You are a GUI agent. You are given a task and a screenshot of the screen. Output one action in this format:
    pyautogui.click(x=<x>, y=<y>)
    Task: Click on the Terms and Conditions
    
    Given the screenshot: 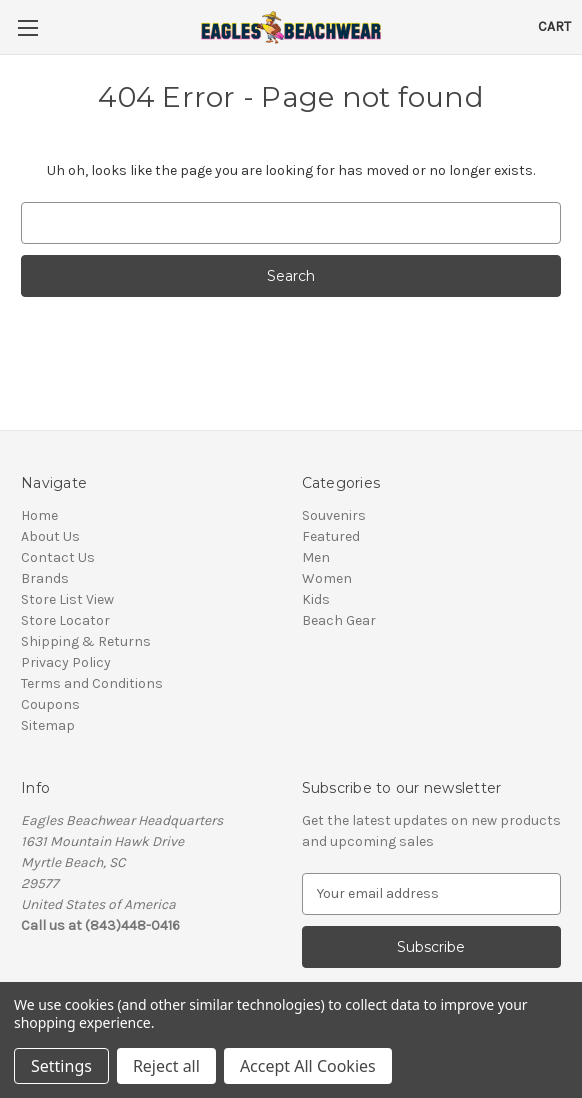 What is the action you would take?
    pyautogui.click(x=92, y=683)
    